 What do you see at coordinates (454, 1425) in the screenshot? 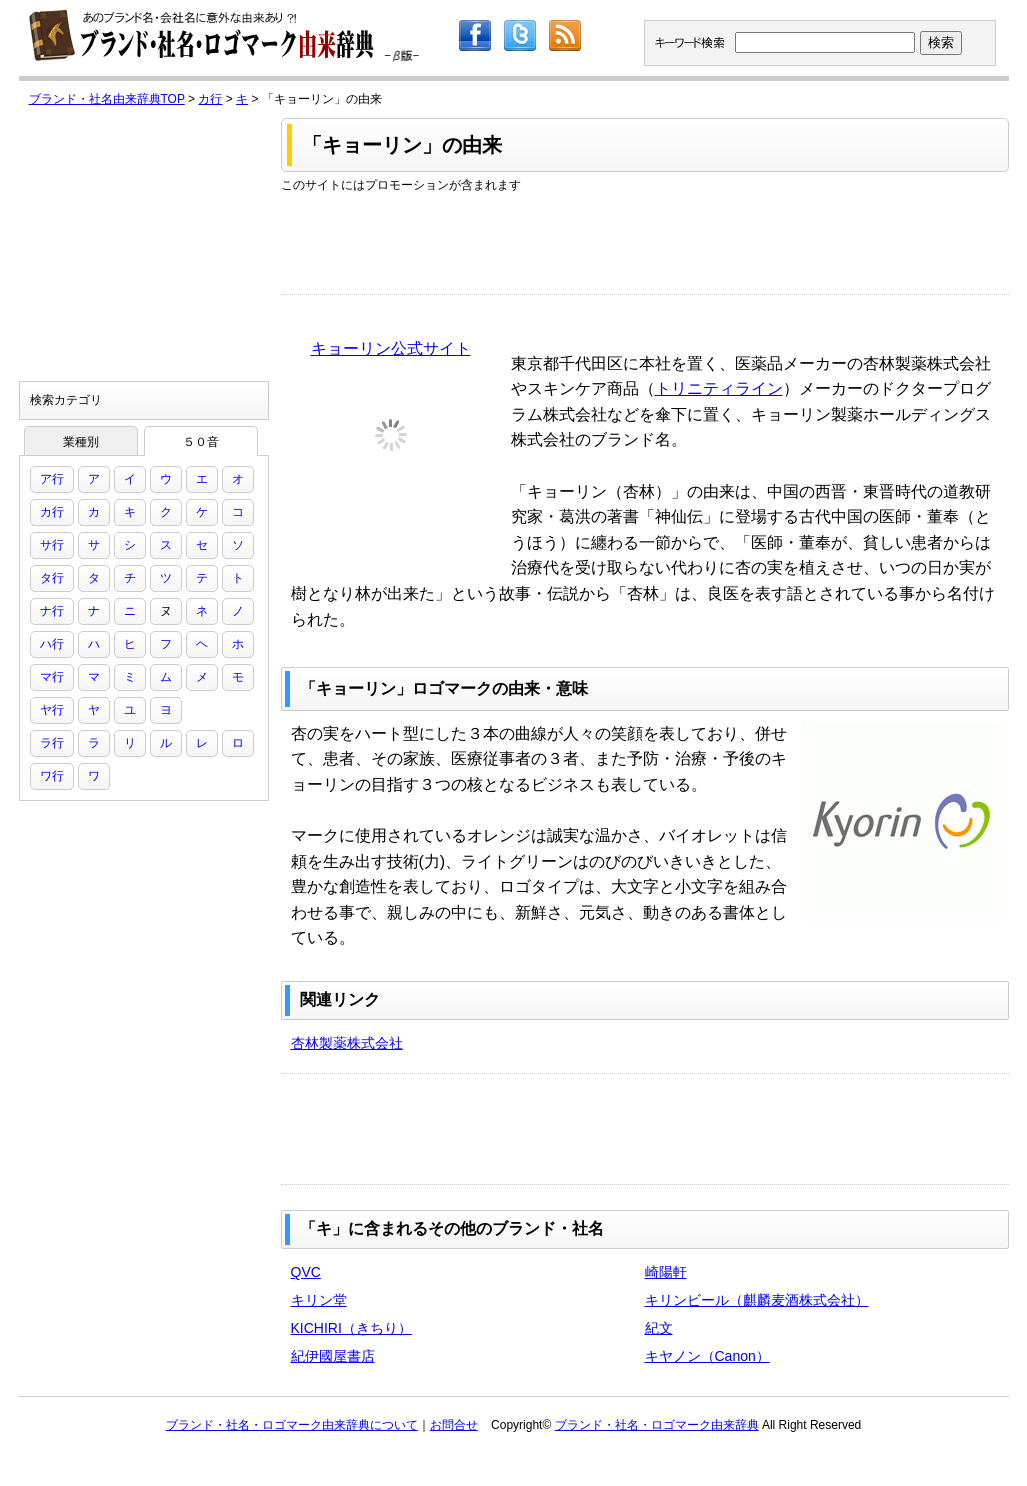
I see `お問合せ` at bounding box center [454, 1425].